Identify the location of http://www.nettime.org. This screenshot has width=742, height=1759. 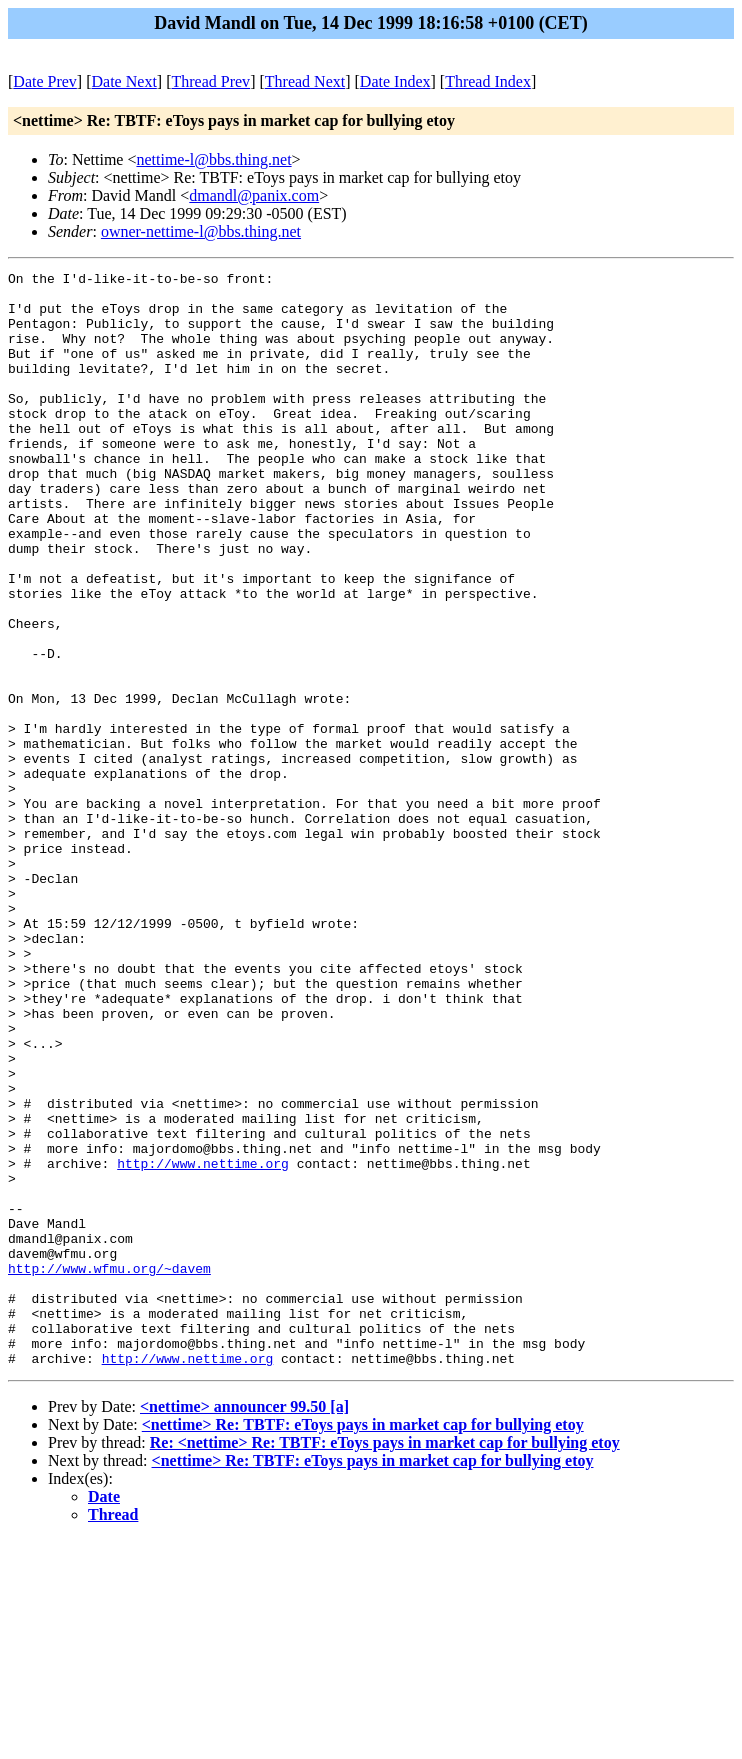
(203, 1343).